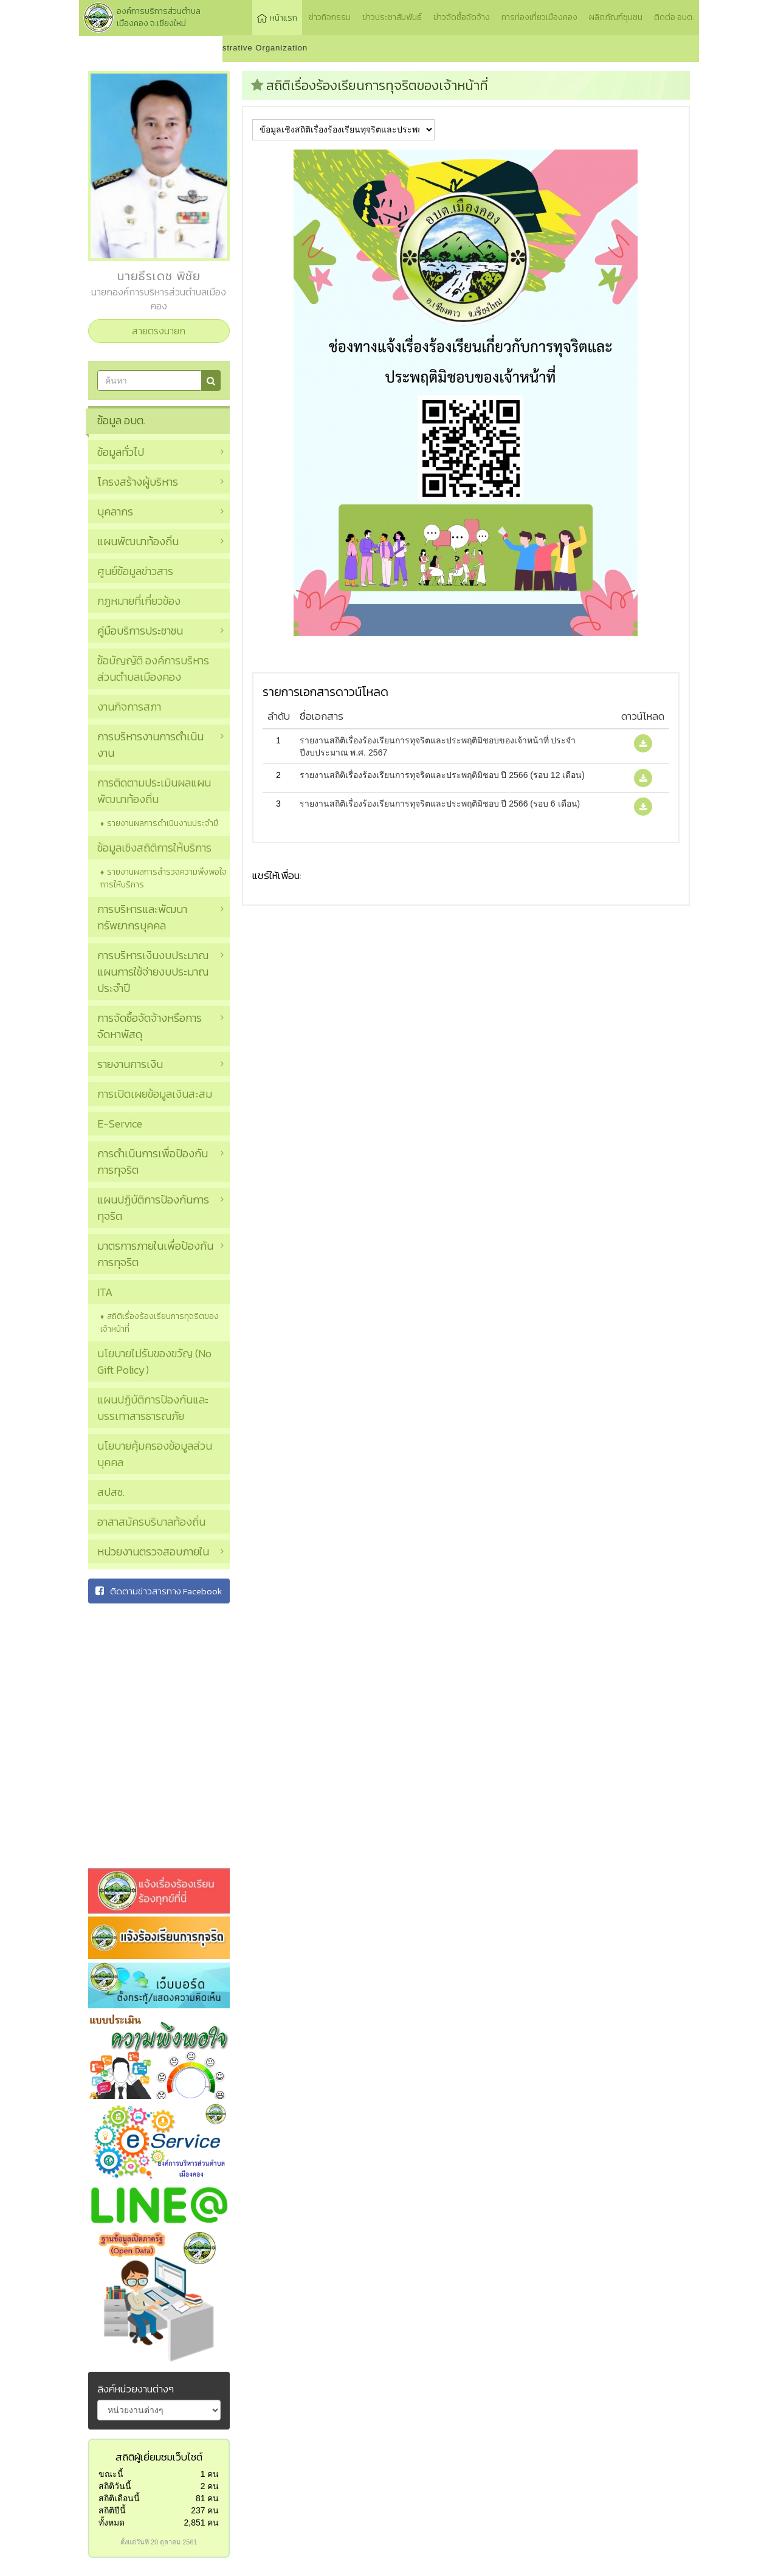 The height and width of the screenshot is (2576, 778). Describe the element at coordinates (120, 452) in the screenshot. I see `ข้อมูลทั่วไป` at that location.